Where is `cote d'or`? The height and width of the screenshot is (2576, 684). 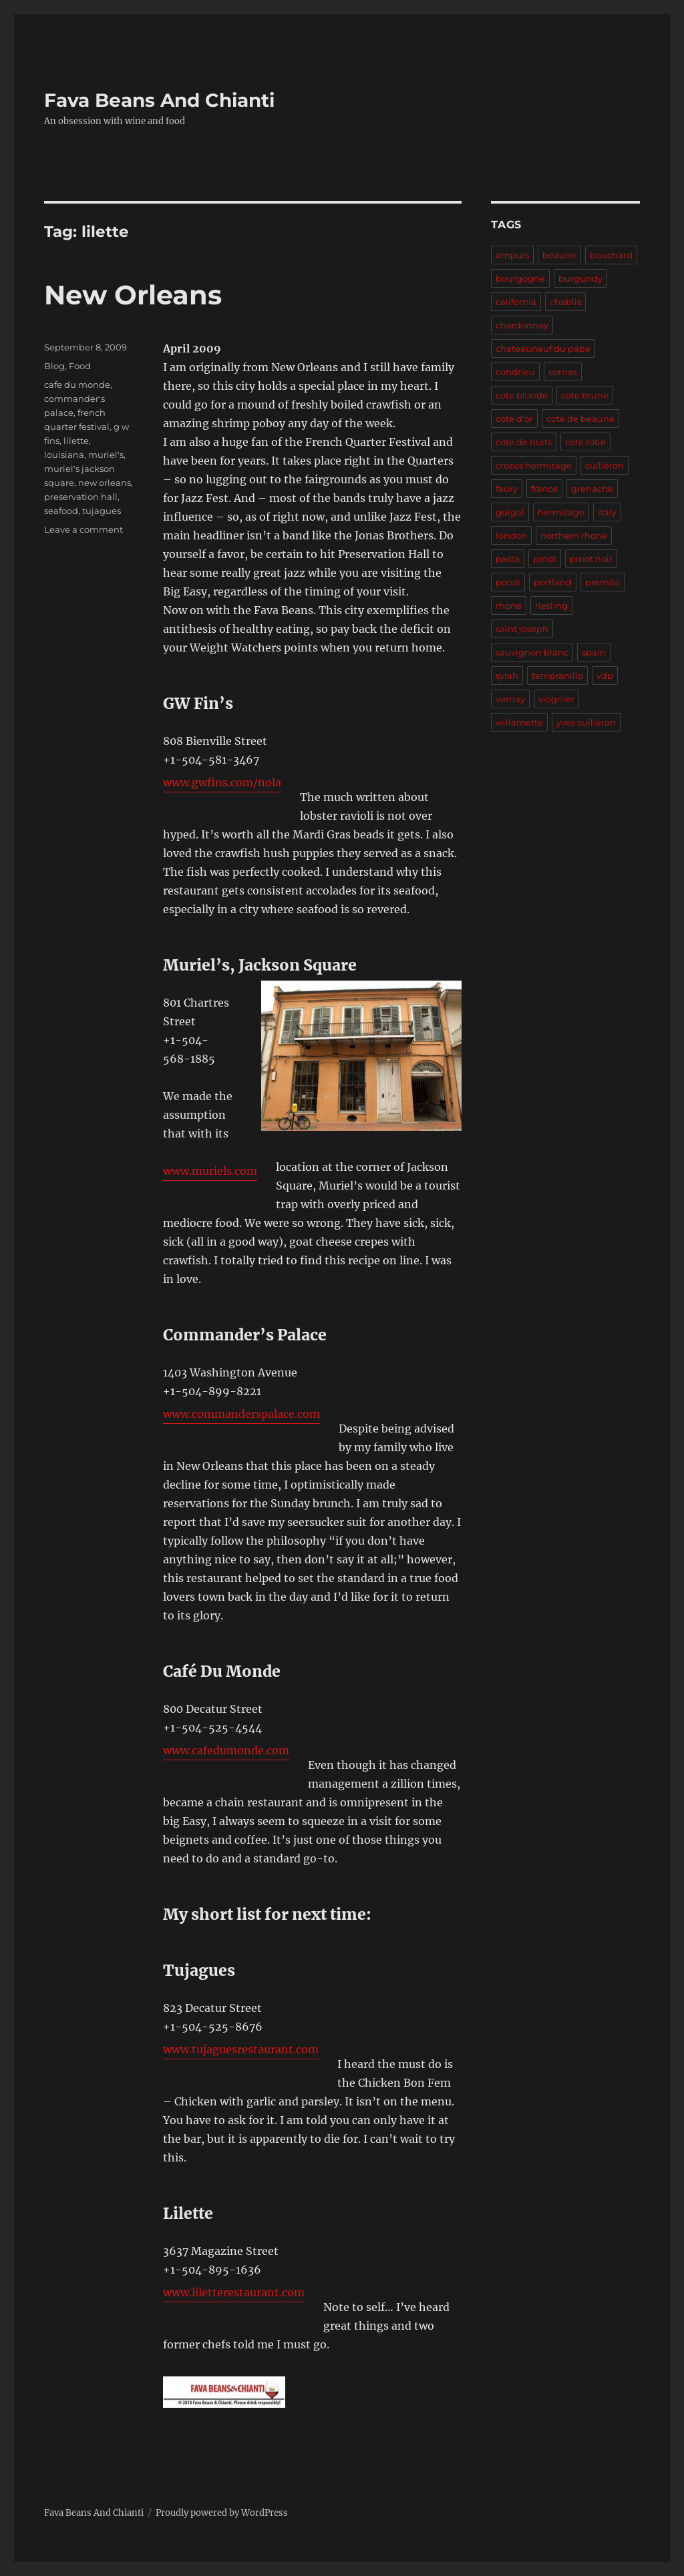 cote d'or is located at coordinates (514, 418).